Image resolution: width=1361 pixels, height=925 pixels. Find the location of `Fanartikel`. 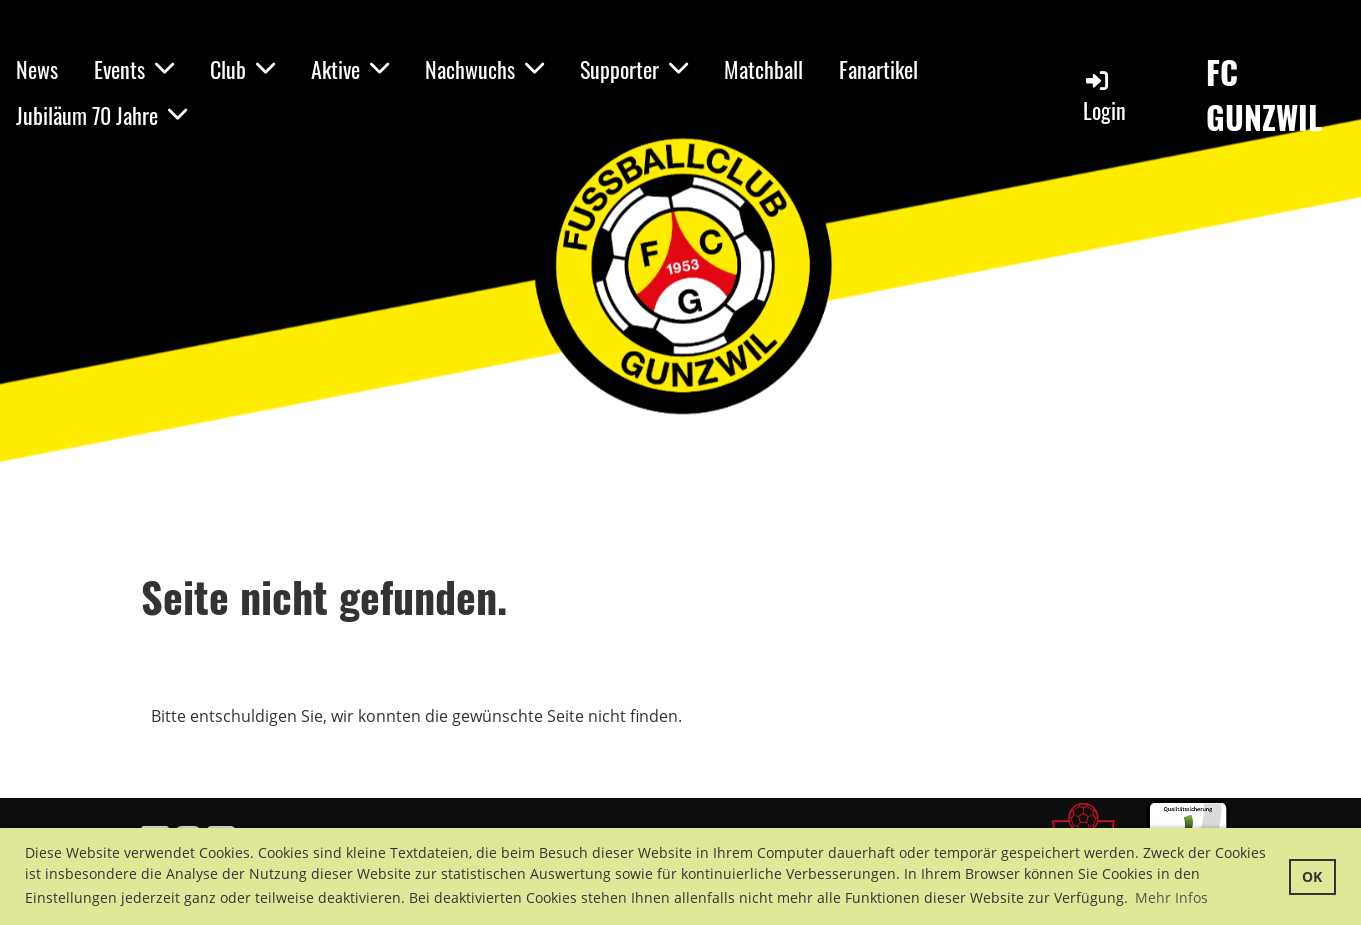

Fanartikel is located at coordinates (878, 69).